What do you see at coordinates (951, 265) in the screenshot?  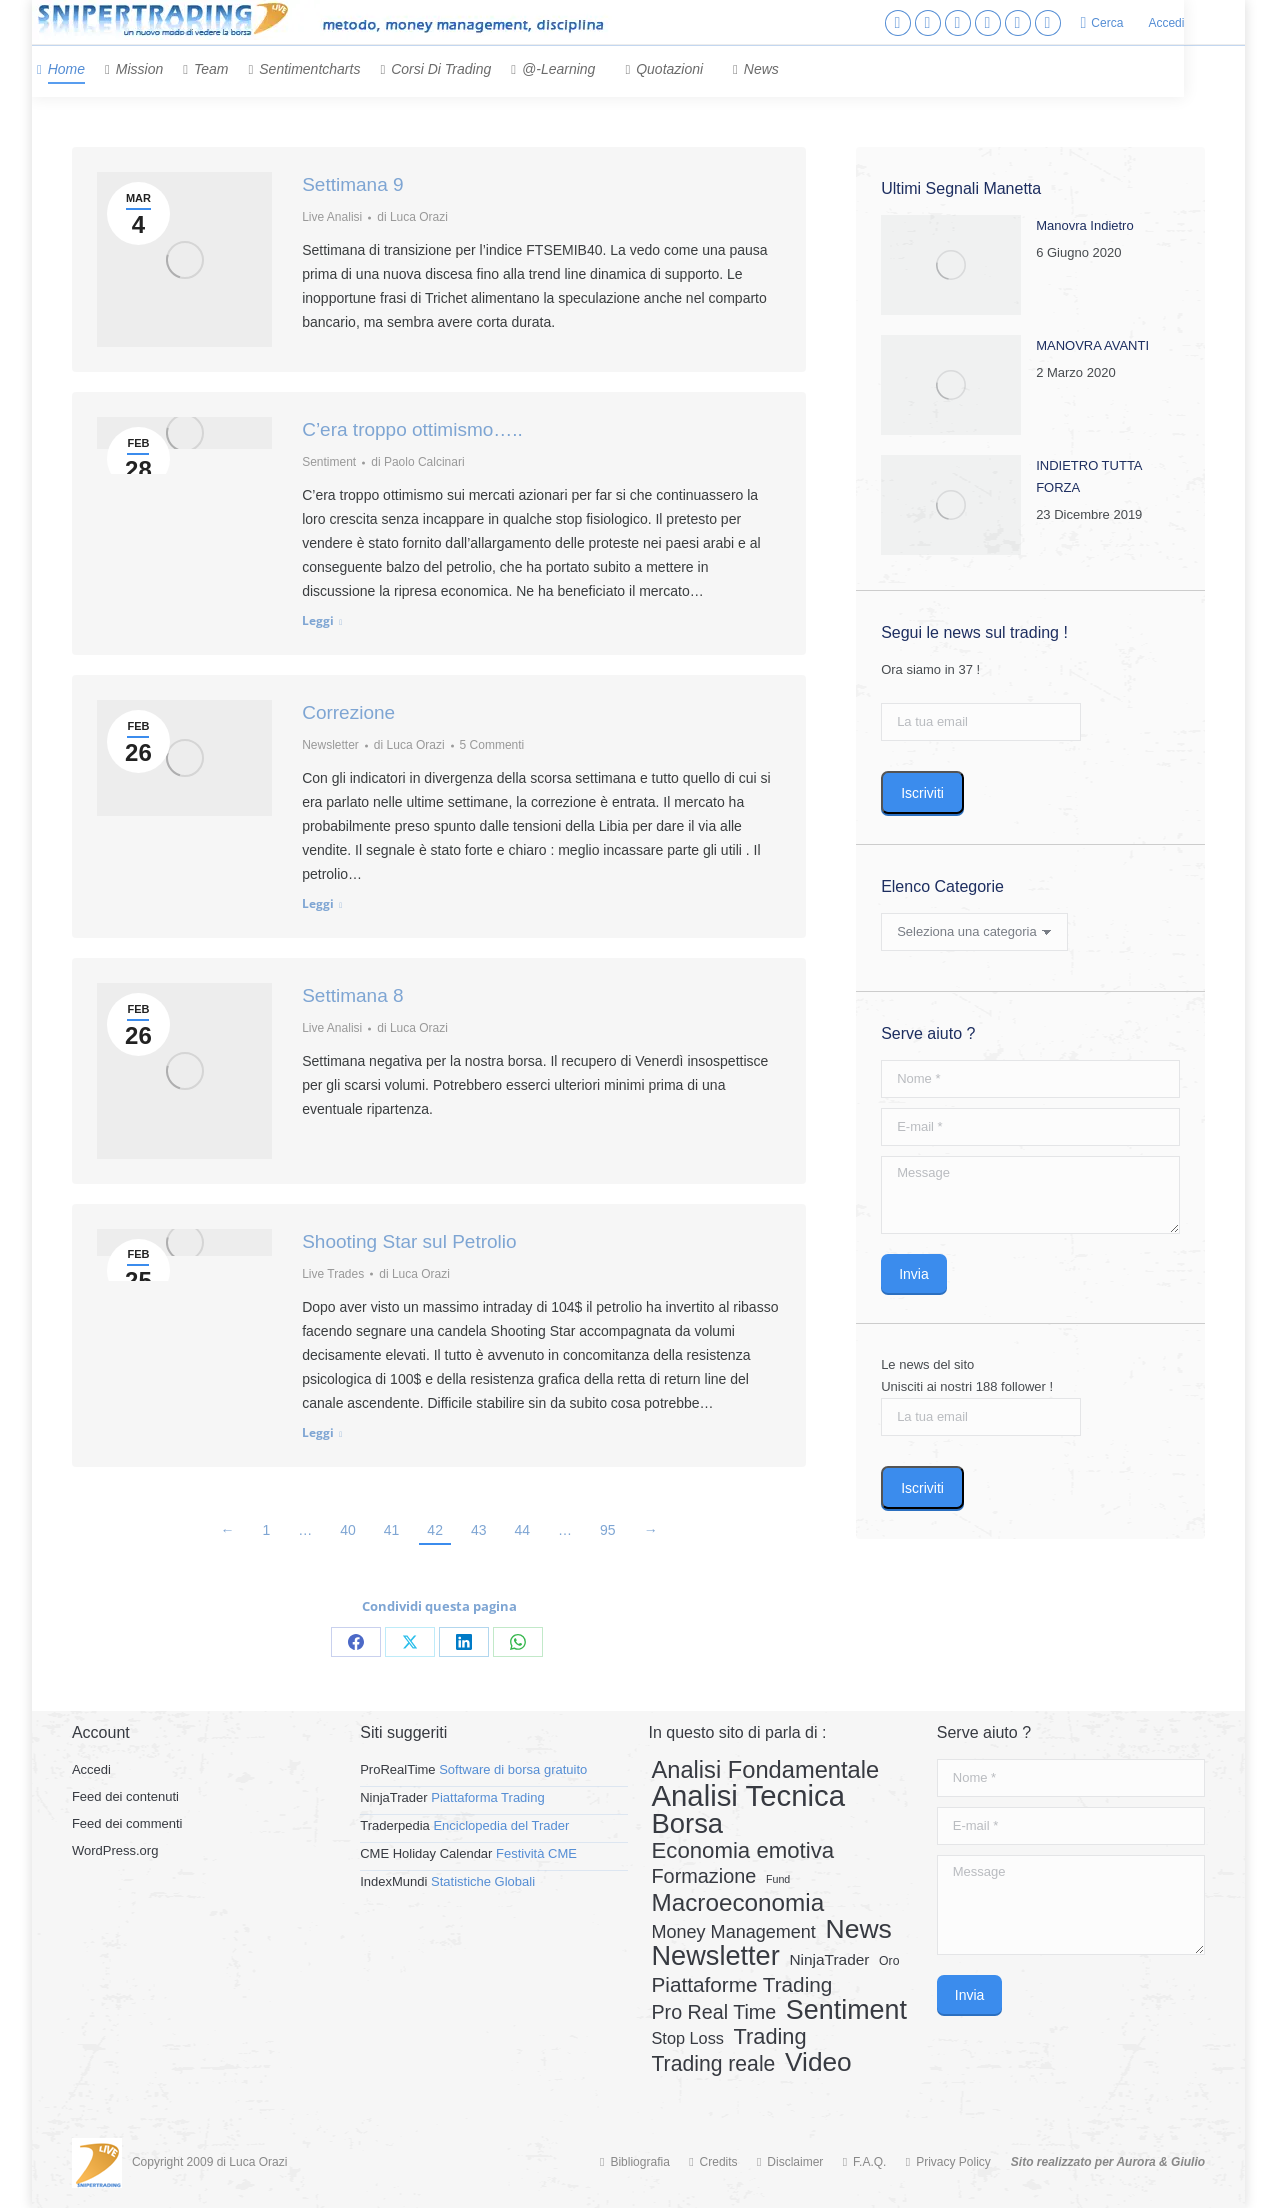 I see `[Post image]` at bounding box center [951, 265].